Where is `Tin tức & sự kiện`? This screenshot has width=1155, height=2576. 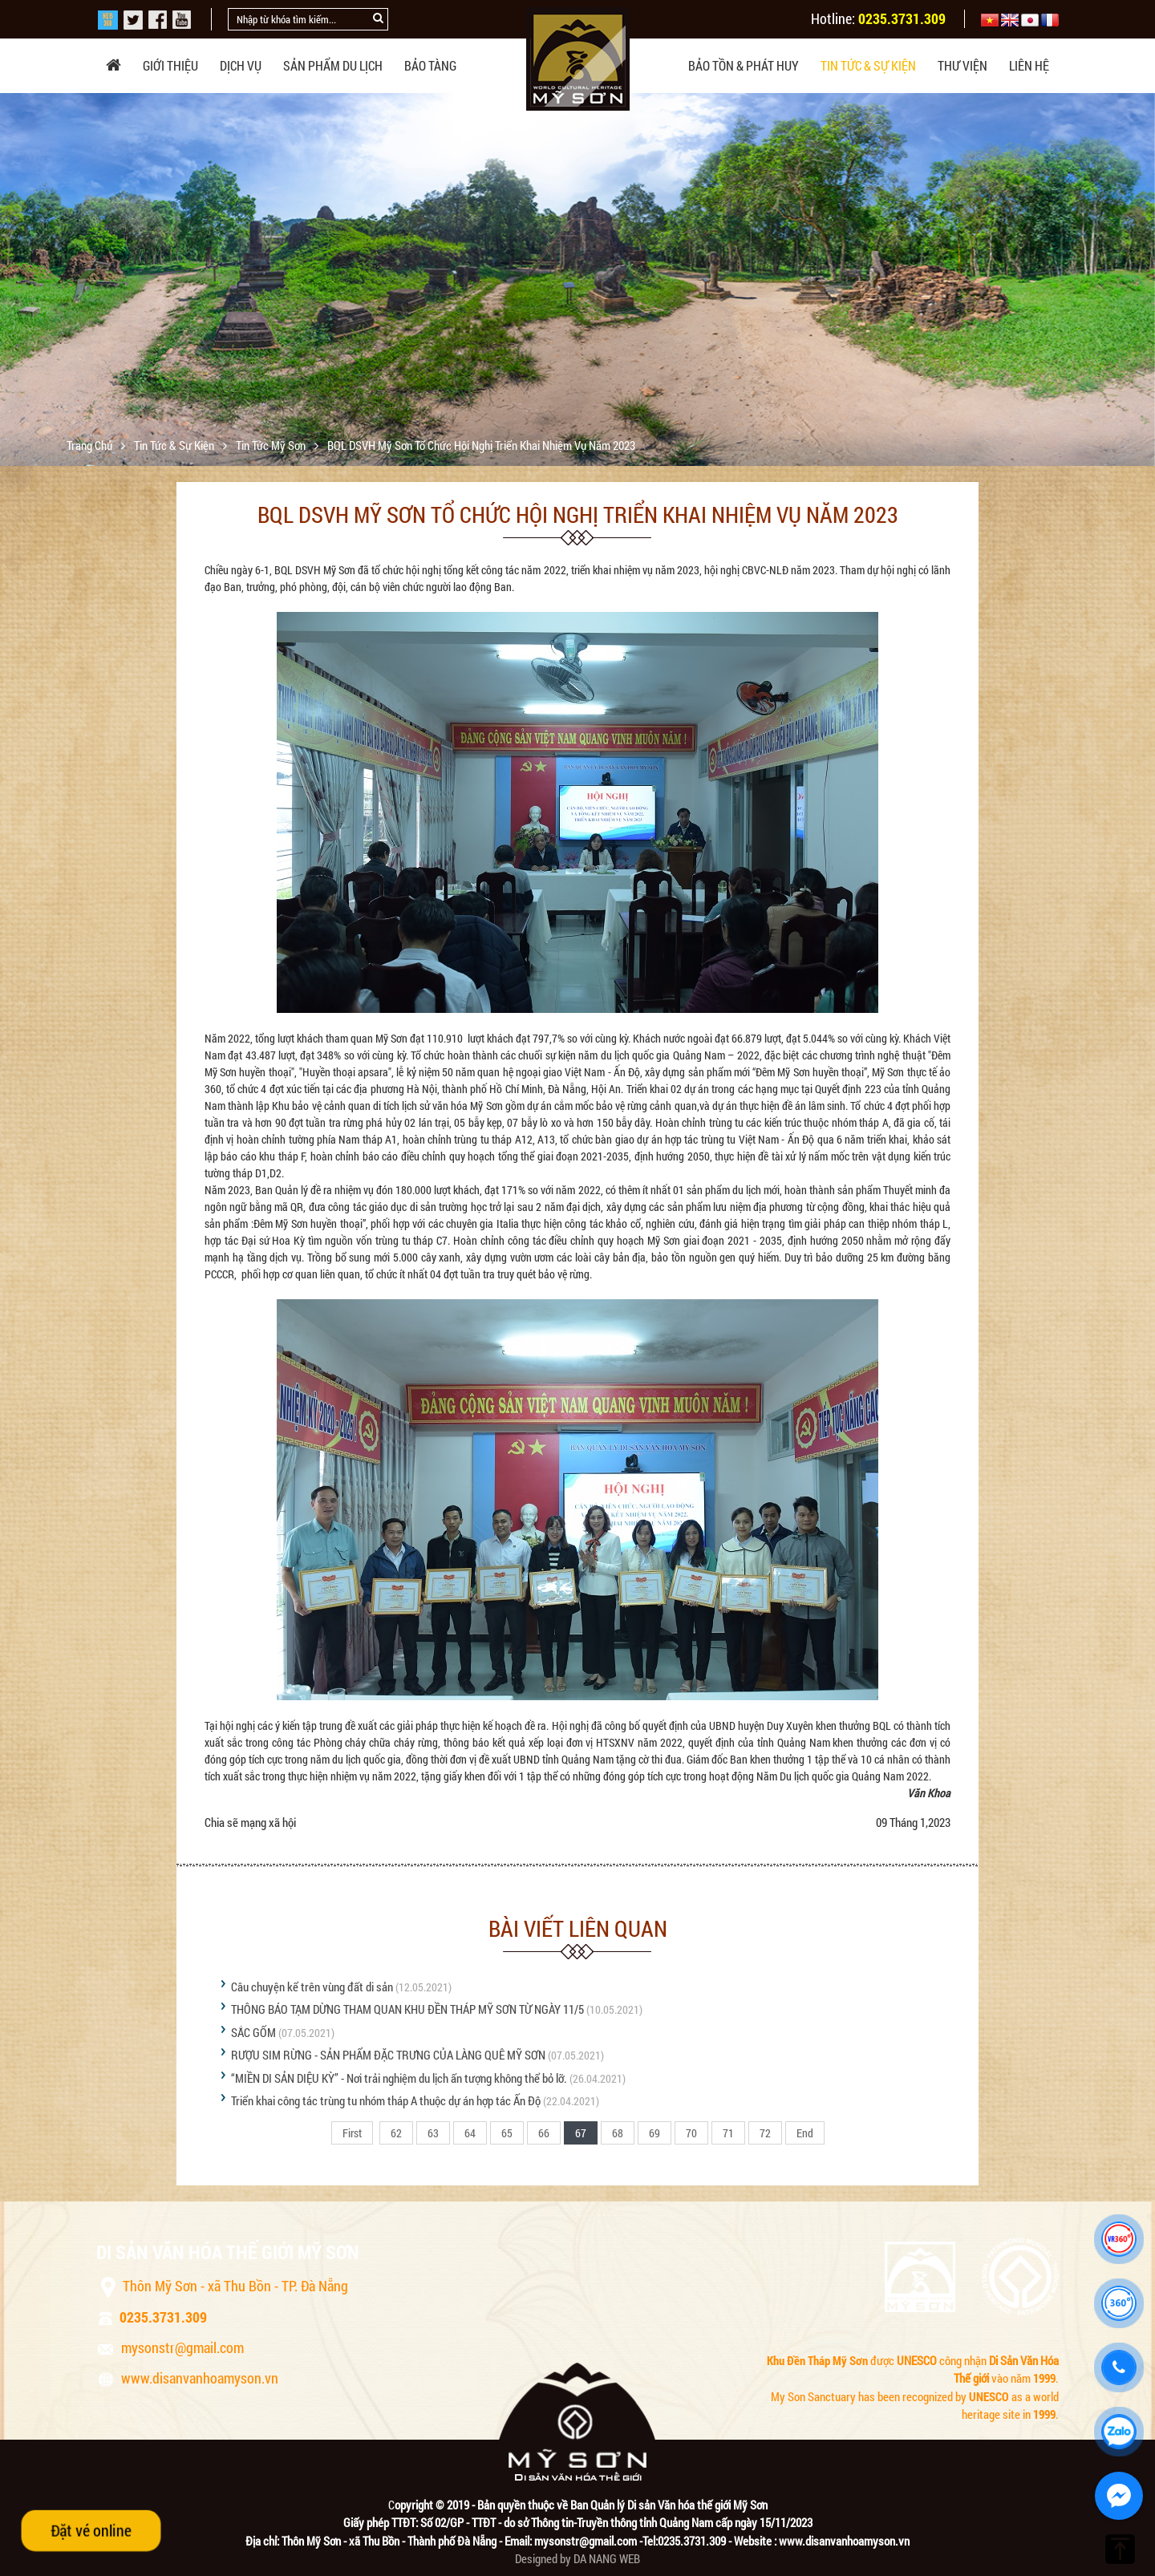
Tin tức & sự kiện is located at coordinates (868, 65).